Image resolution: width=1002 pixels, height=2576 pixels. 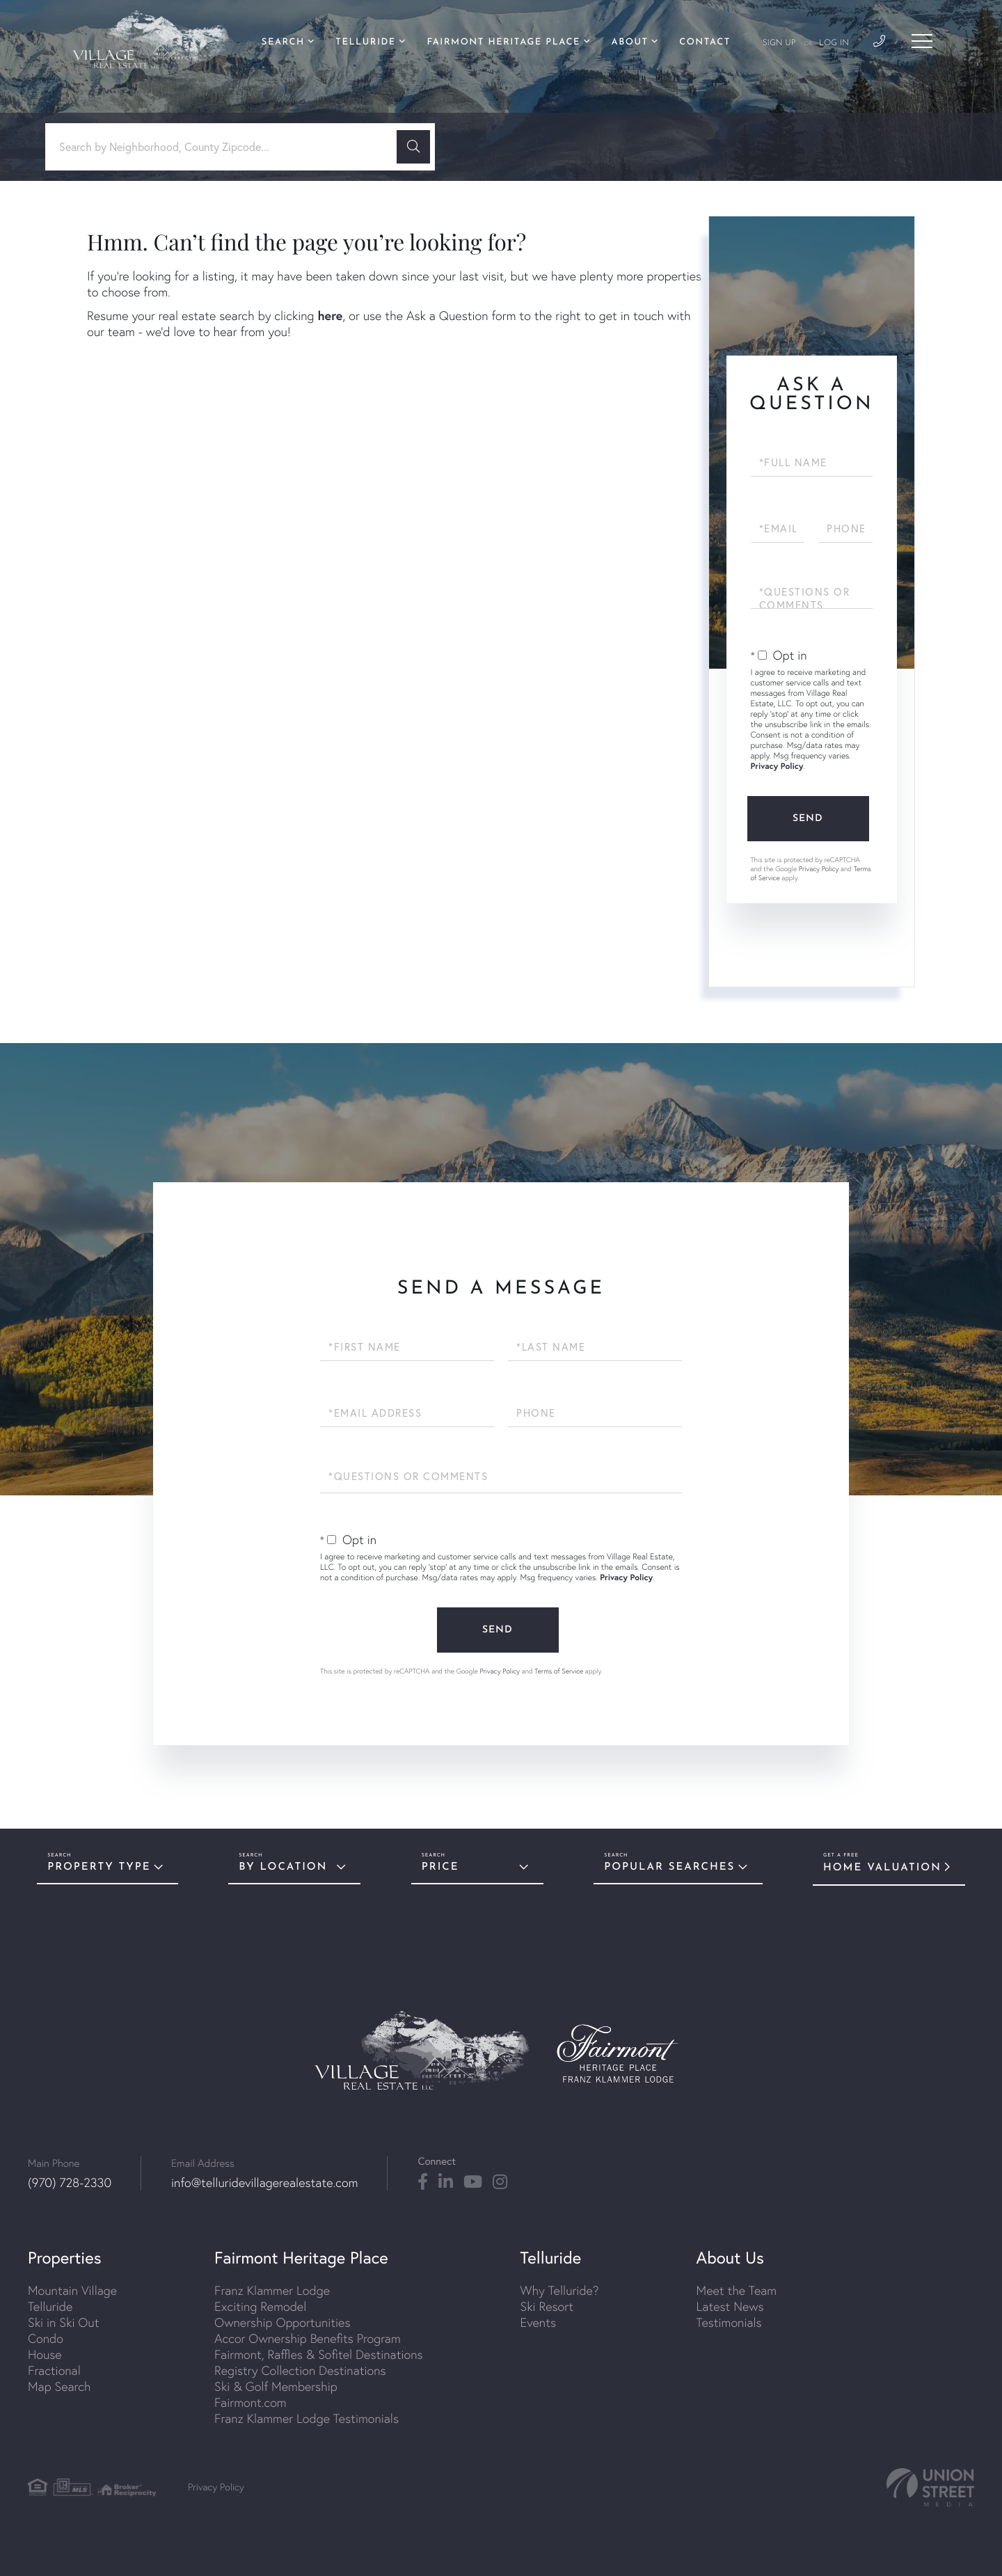 What do you see at coordinates (546, 2306) in the screenshot?
I see `Ski Resort [menuitem]` at bounding box center [546, 2306].